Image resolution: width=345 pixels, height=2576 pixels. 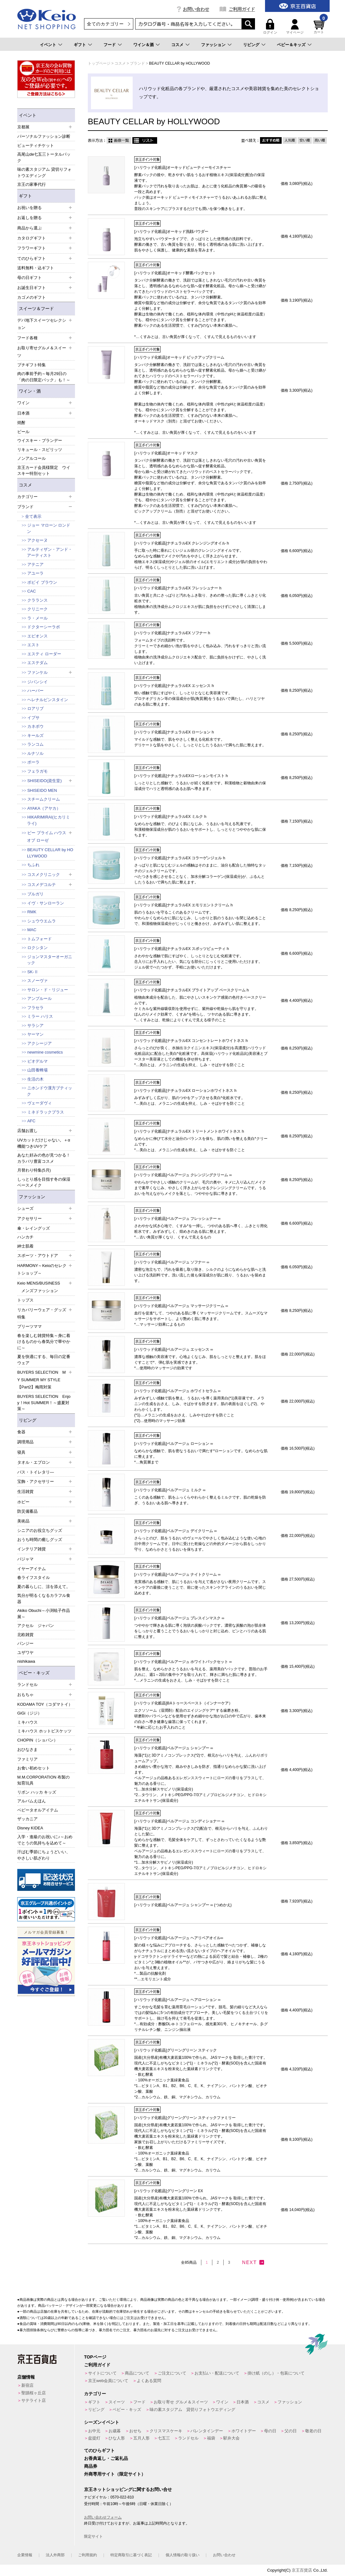 I want to click on スイーツ, so click(x=117, y=2402).